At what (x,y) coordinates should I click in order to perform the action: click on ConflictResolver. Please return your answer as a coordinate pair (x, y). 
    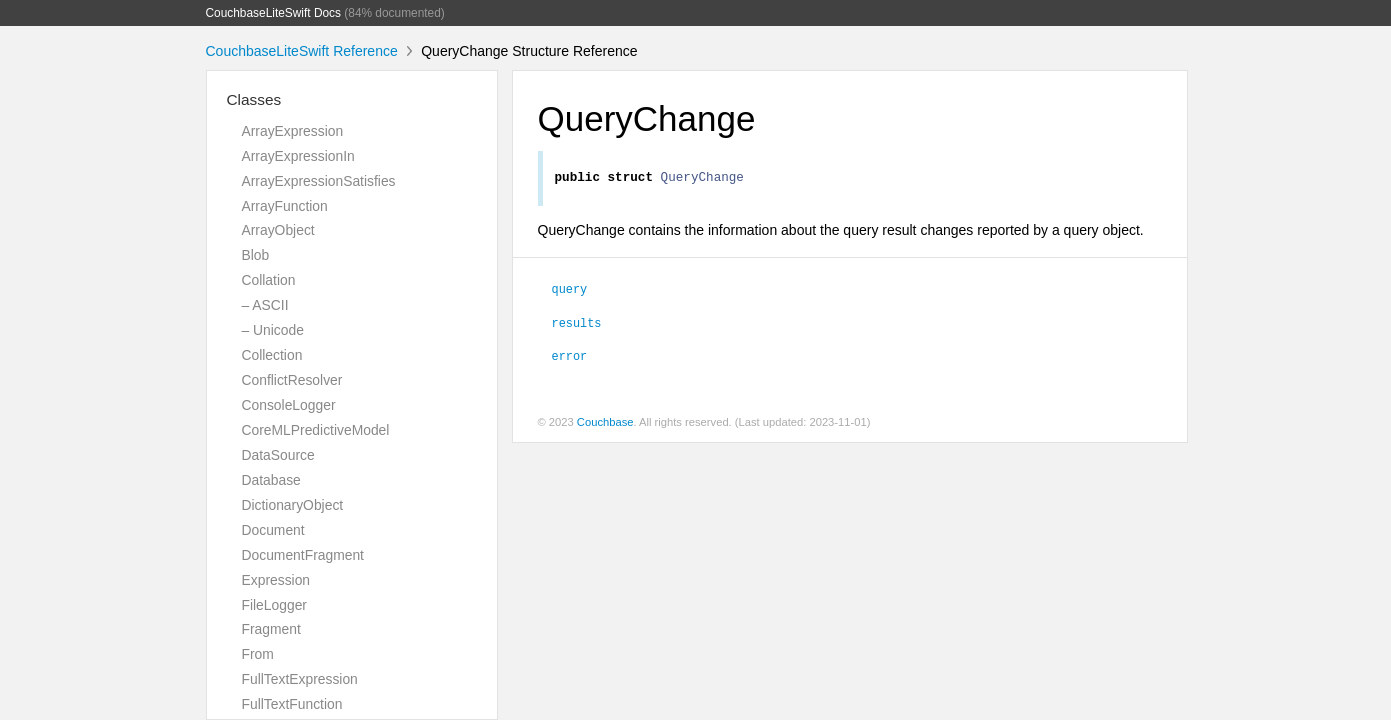
    Looking at the image, I should click on (292, 380).